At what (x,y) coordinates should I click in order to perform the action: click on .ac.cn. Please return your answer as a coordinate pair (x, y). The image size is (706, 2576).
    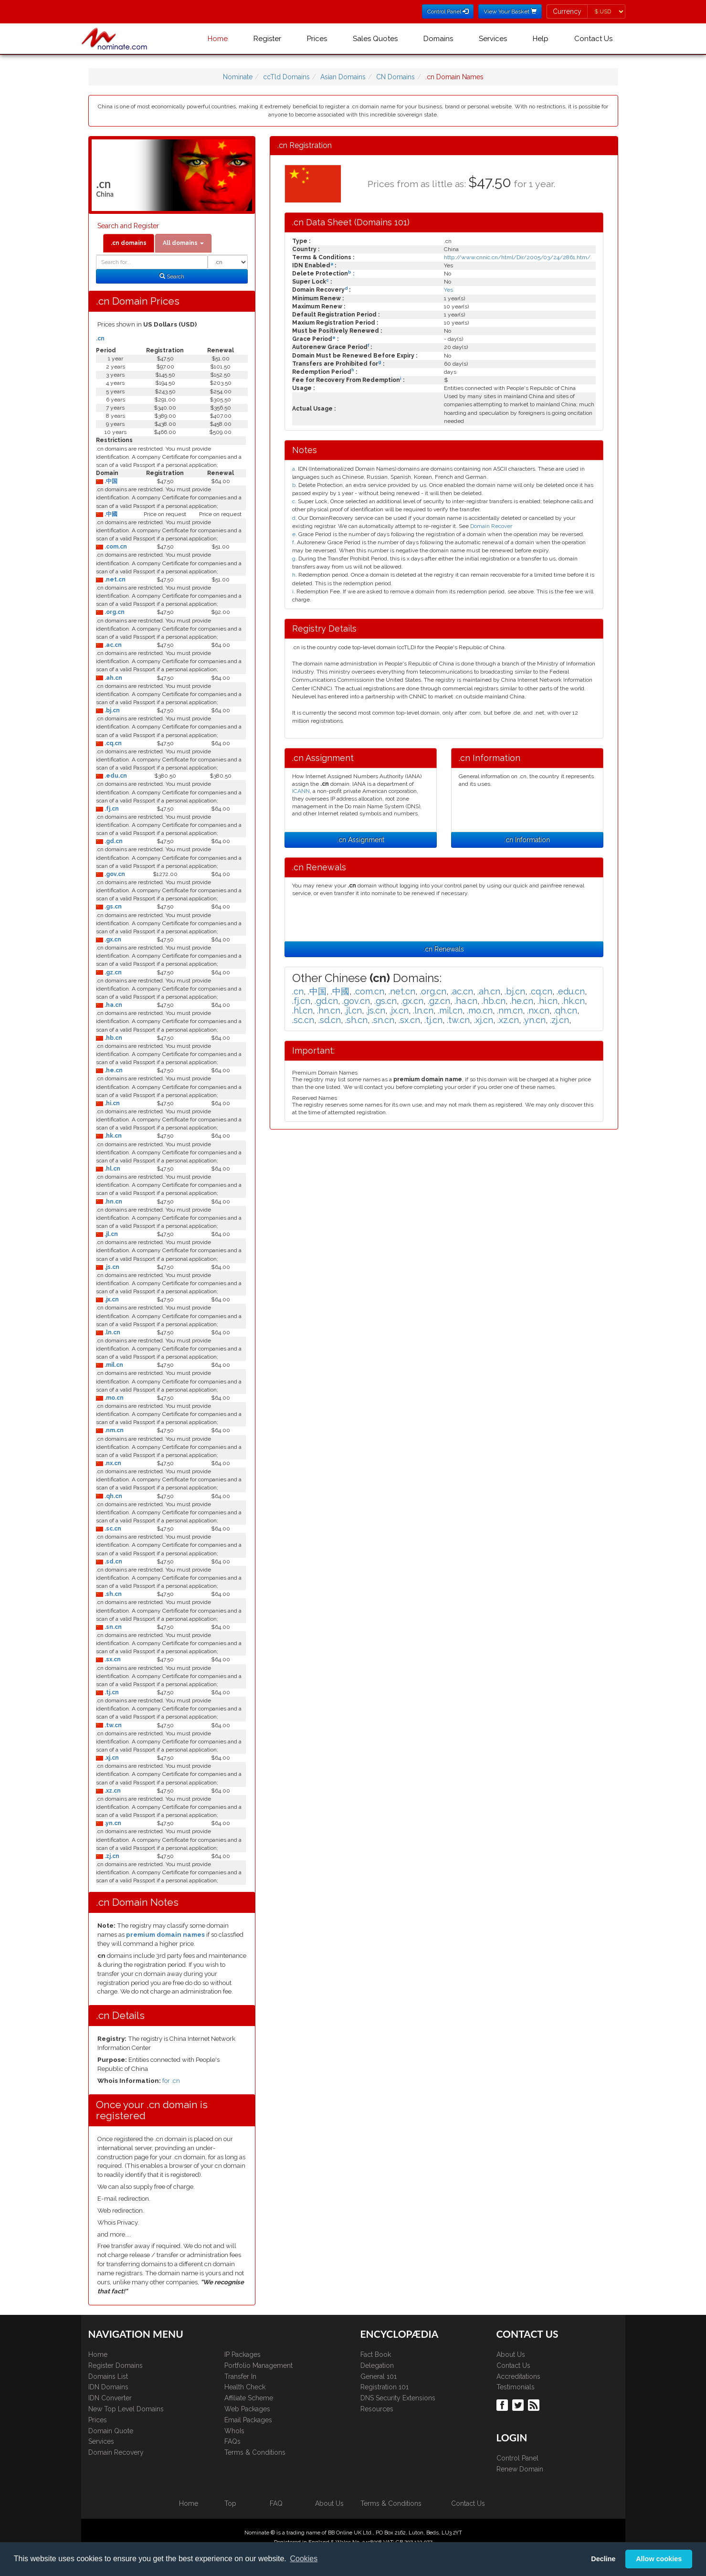
    Looking at the image, I should click on (112, 645).